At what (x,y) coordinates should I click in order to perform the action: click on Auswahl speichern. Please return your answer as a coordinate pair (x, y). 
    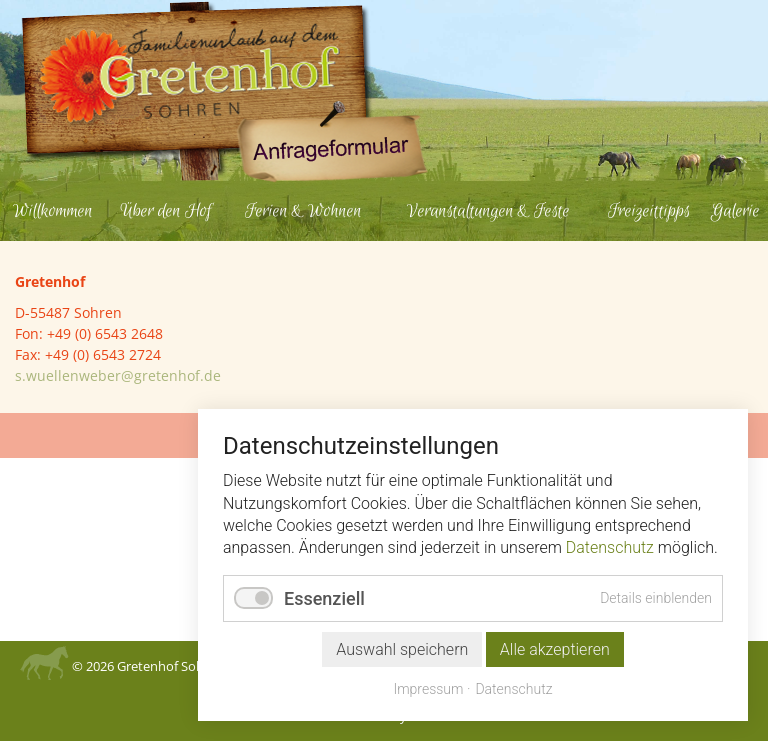
    Looking at the image, I should click on (402, 649).